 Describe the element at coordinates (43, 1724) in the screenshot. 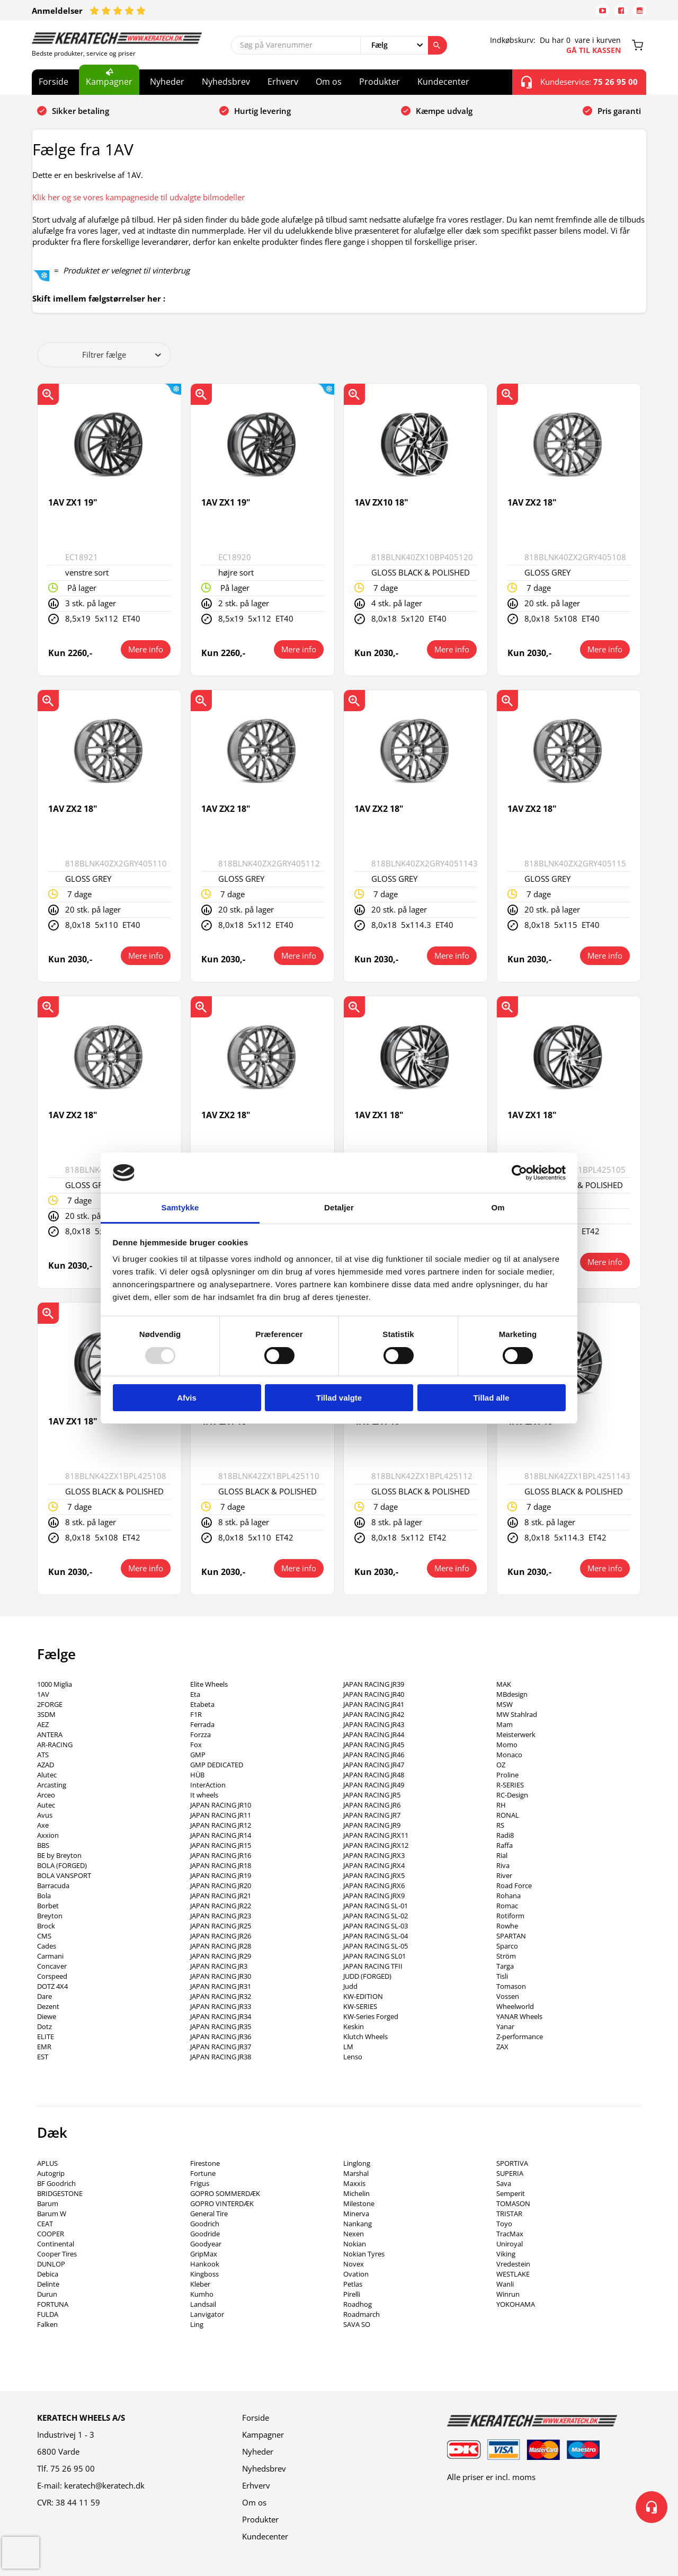

I see `AEZ` at that location.